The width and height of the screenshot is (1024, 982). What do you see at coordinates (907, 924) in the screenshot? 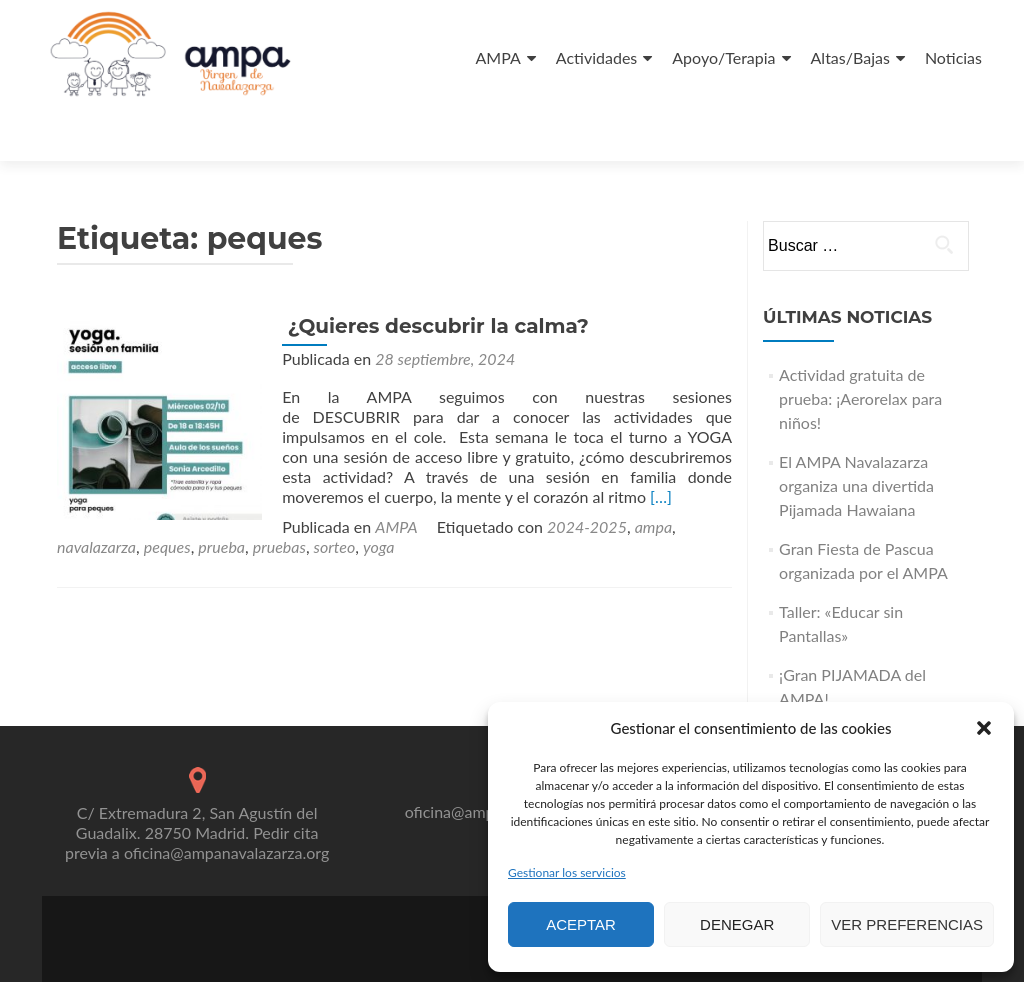
I see `Ver preferencias` at bounding box center [907, 924].